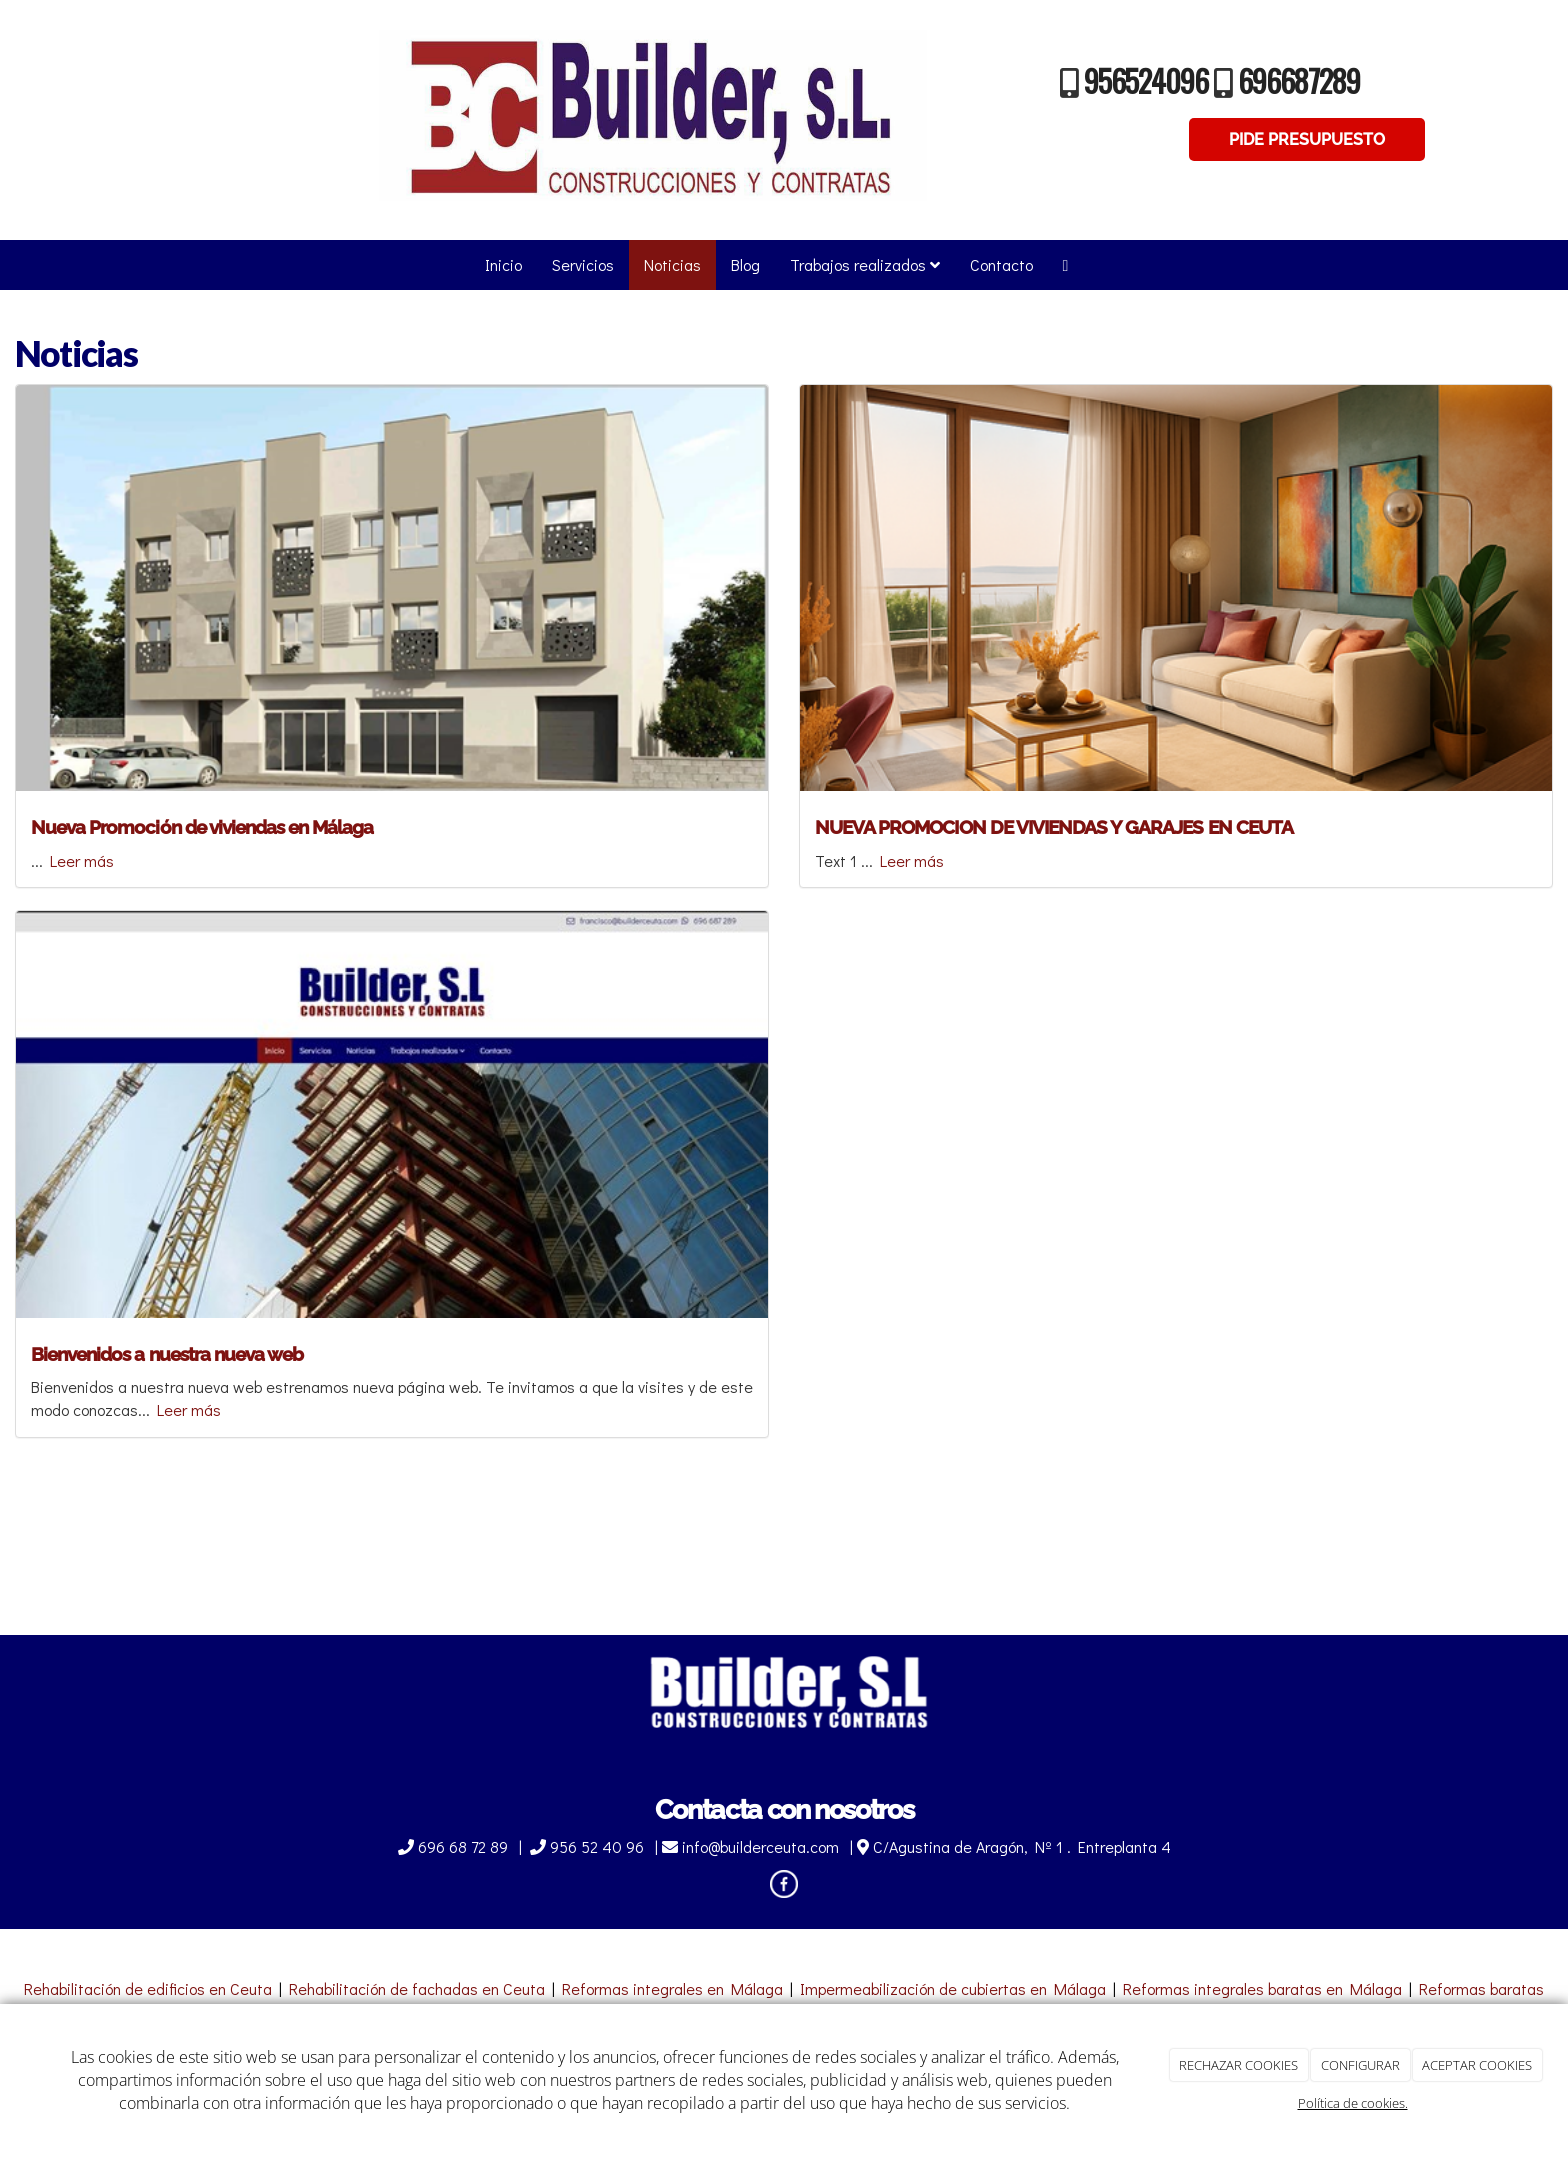 The image size is (1568, 2157). Describe the element at coordinates (417, 1988) in the screenshot. I see `Rehabilitación de fachadas en Ceuta` at that location.